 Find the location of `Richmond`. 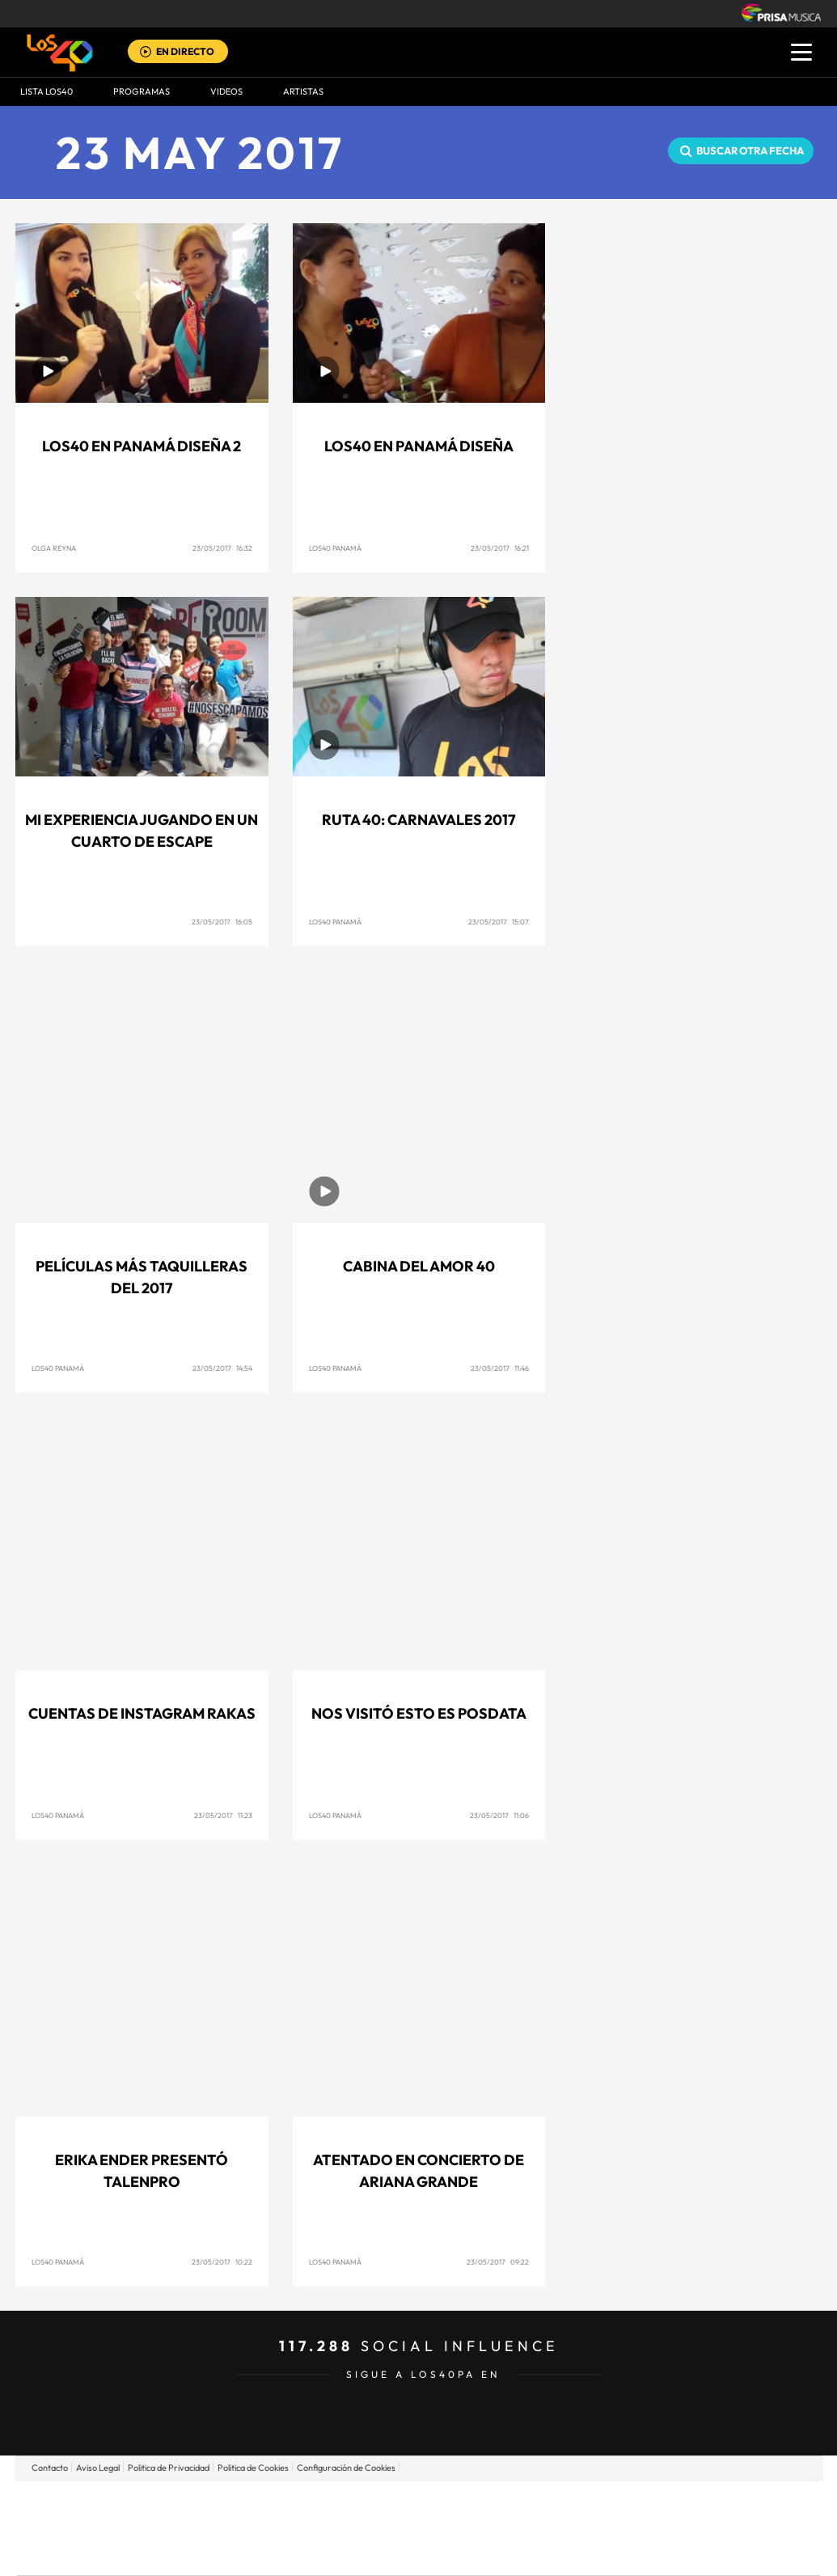

Richmond is located at coordinates (223, 2552).